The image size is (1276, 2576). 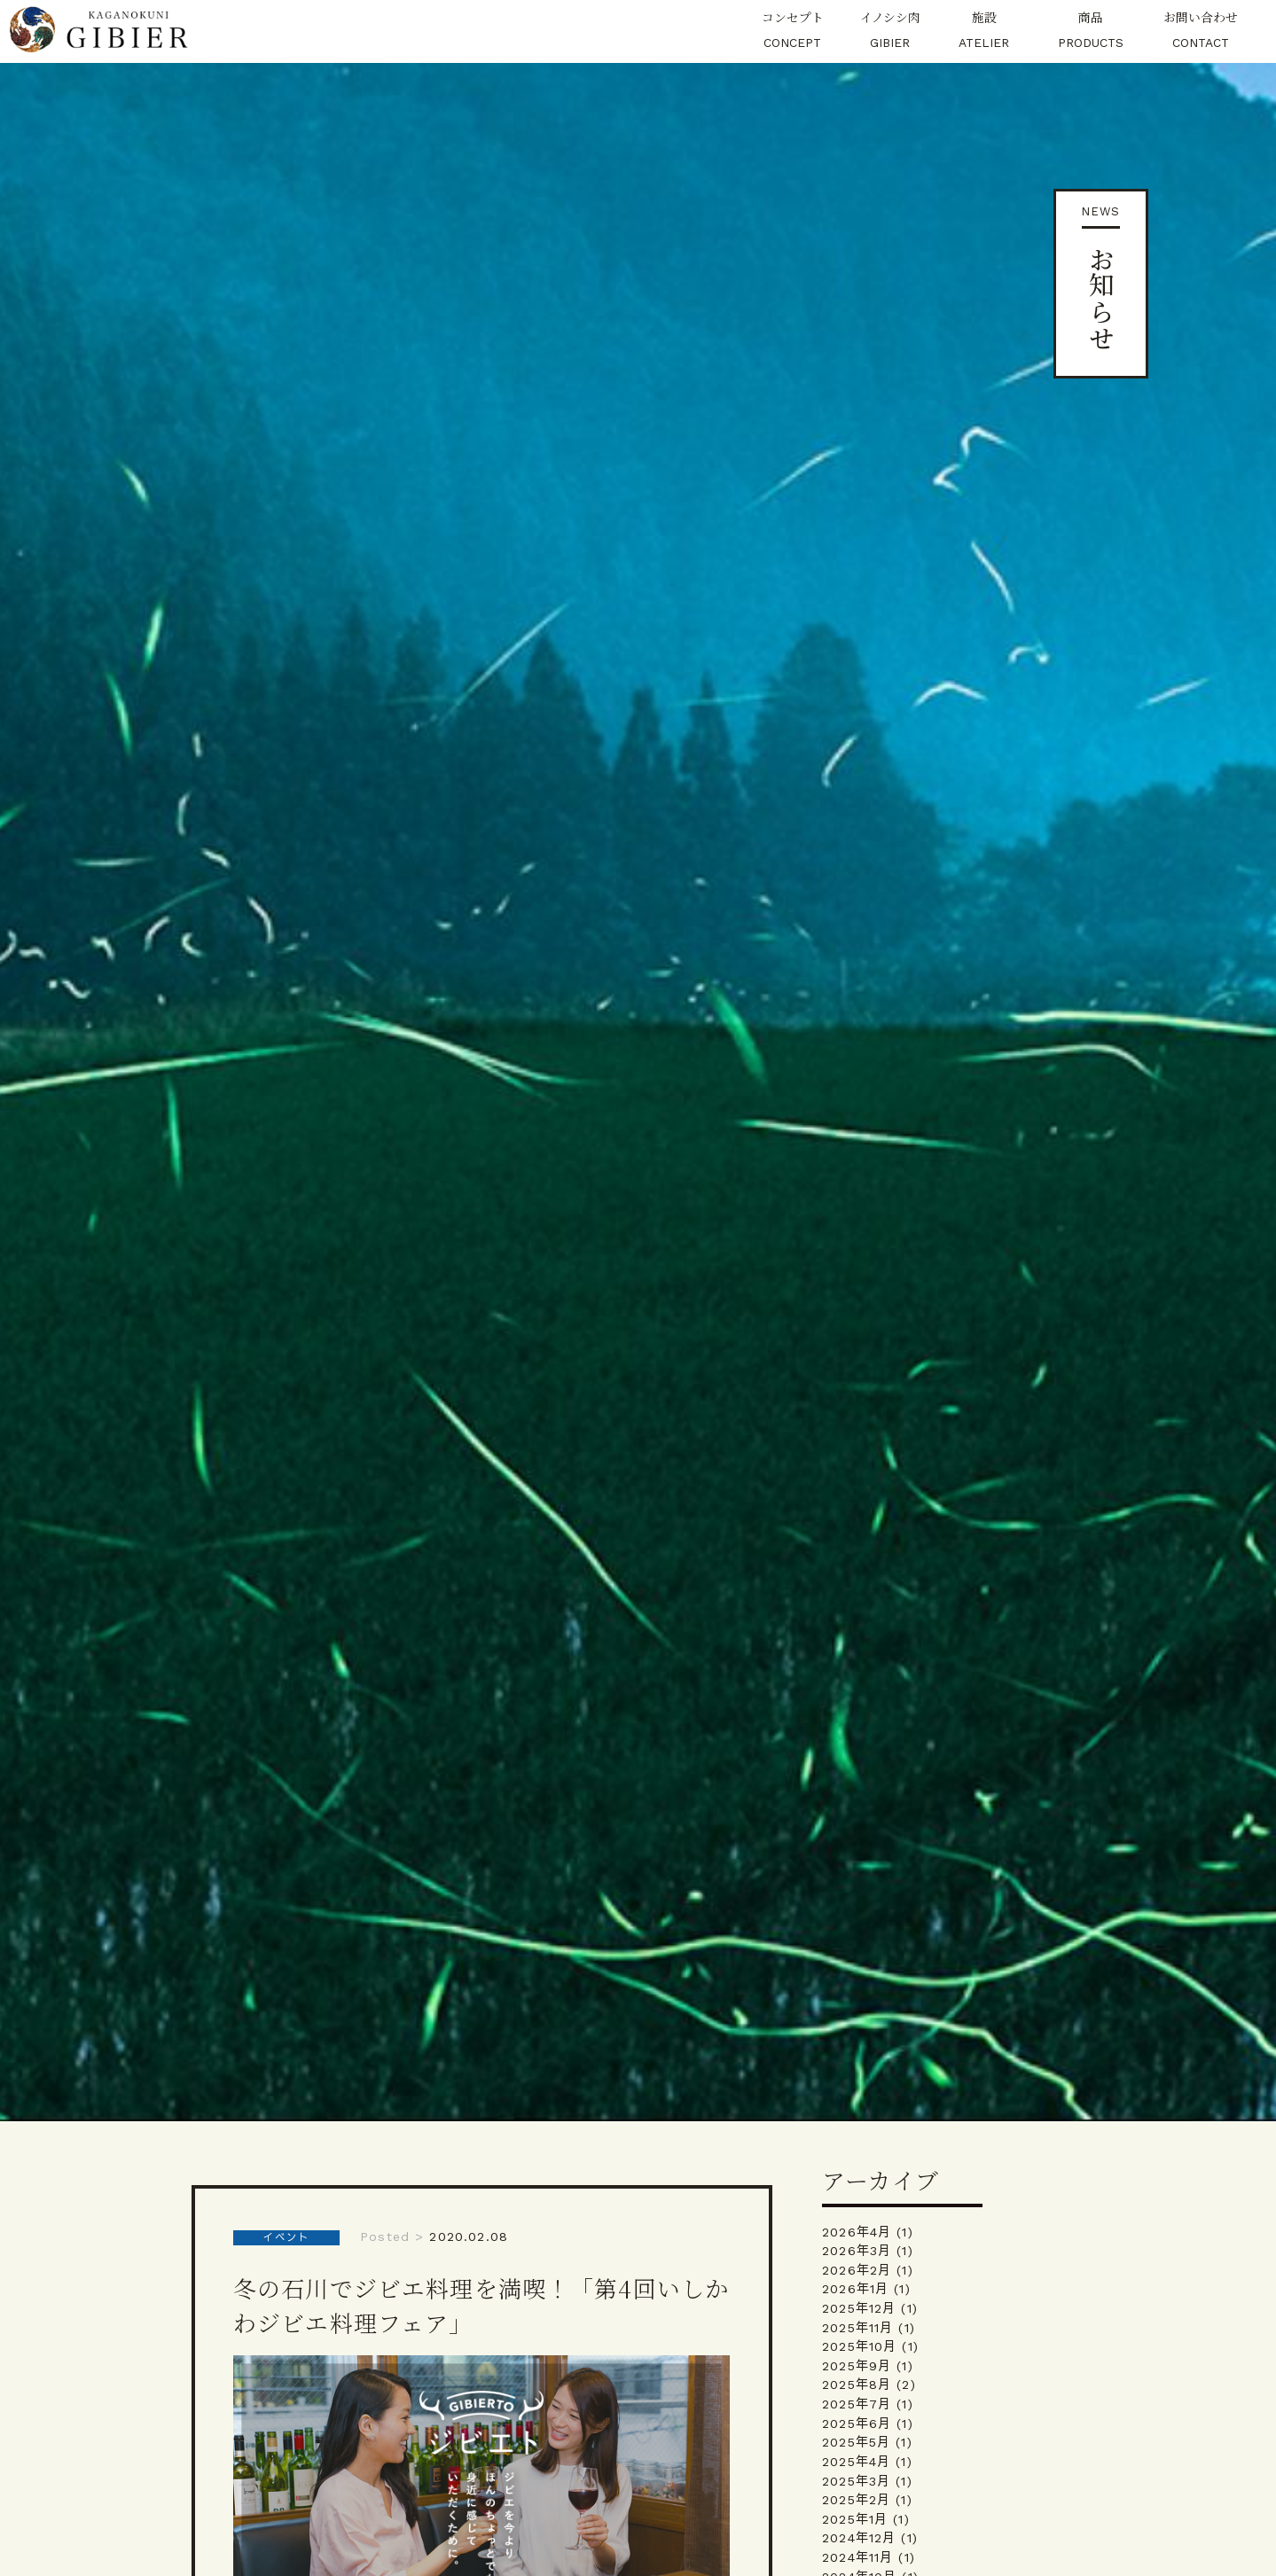 What do you see at coordinates (855, 2289) in the screenshot?
I see `2026年1月` at bounding box center [855, 2289].